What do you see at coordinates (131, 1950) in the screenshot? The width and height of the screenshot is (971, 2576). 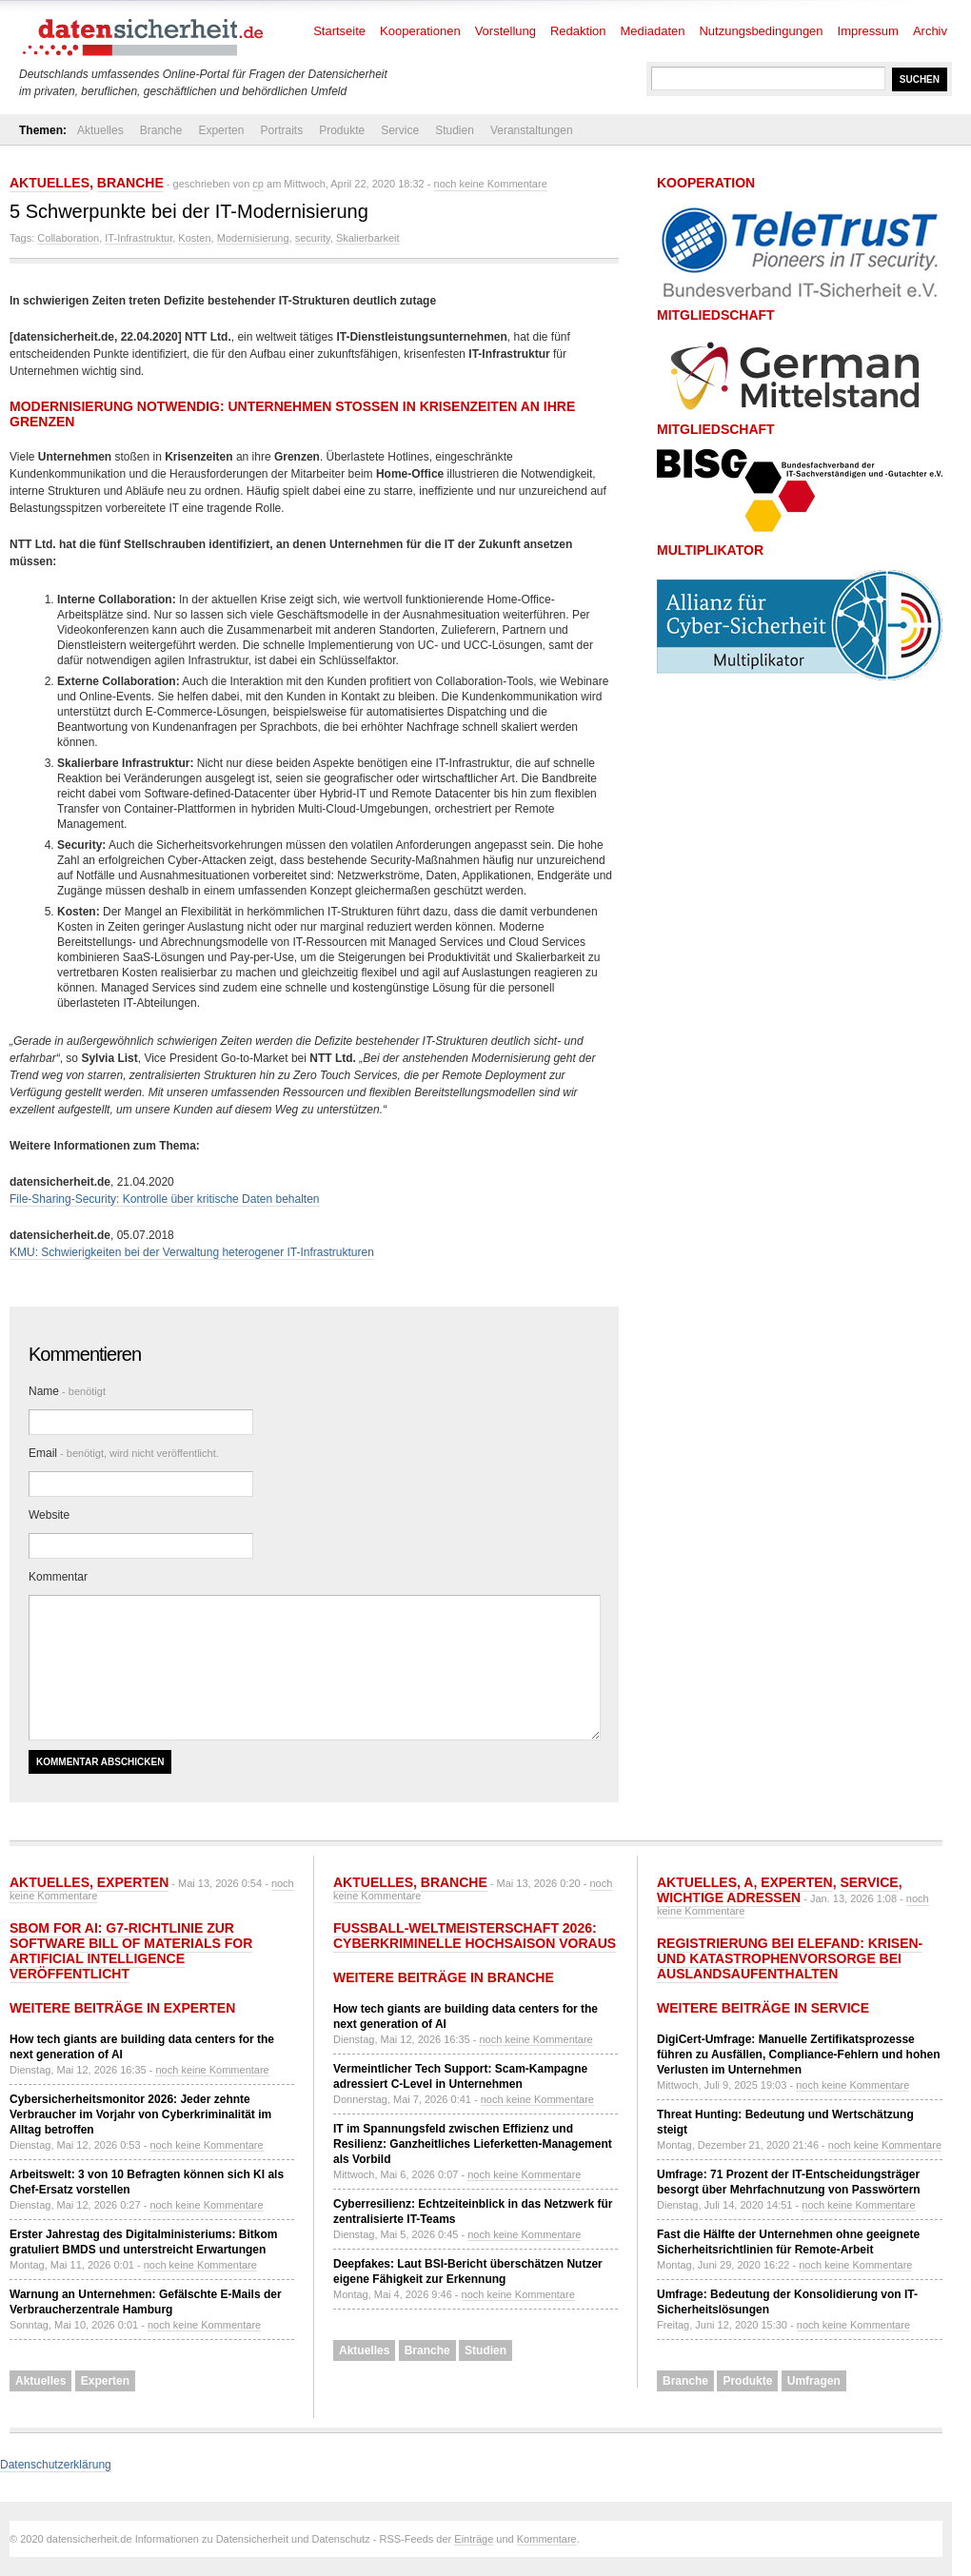 I see `SBOM for AI: G7-Richtlinie zur Software Bill of Materials for Artificial Intelligence veröffentlicht` at bounding box center [131, 1950].